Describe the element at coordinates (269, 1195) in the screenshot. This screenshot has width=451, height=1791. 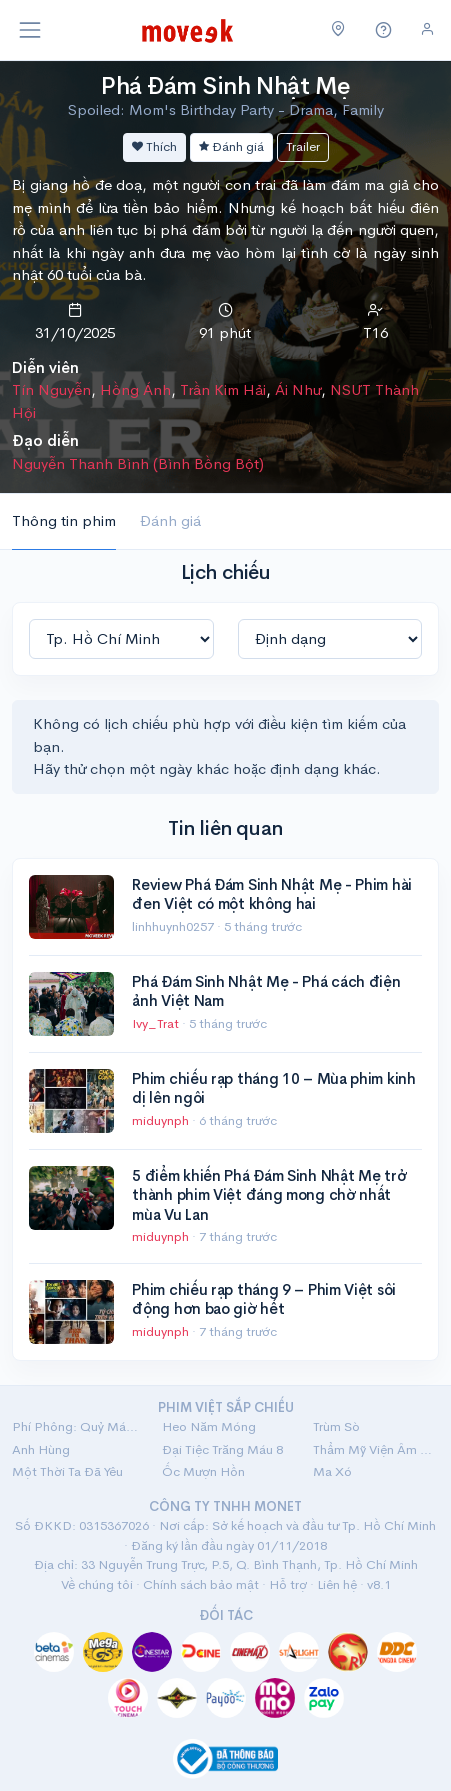
I see `5 điểm khiến Phá Đám Sinh Nhật Mẹ trở thành phim Việt đáng mong chờ nhất mùa Vu Lan` at that location.